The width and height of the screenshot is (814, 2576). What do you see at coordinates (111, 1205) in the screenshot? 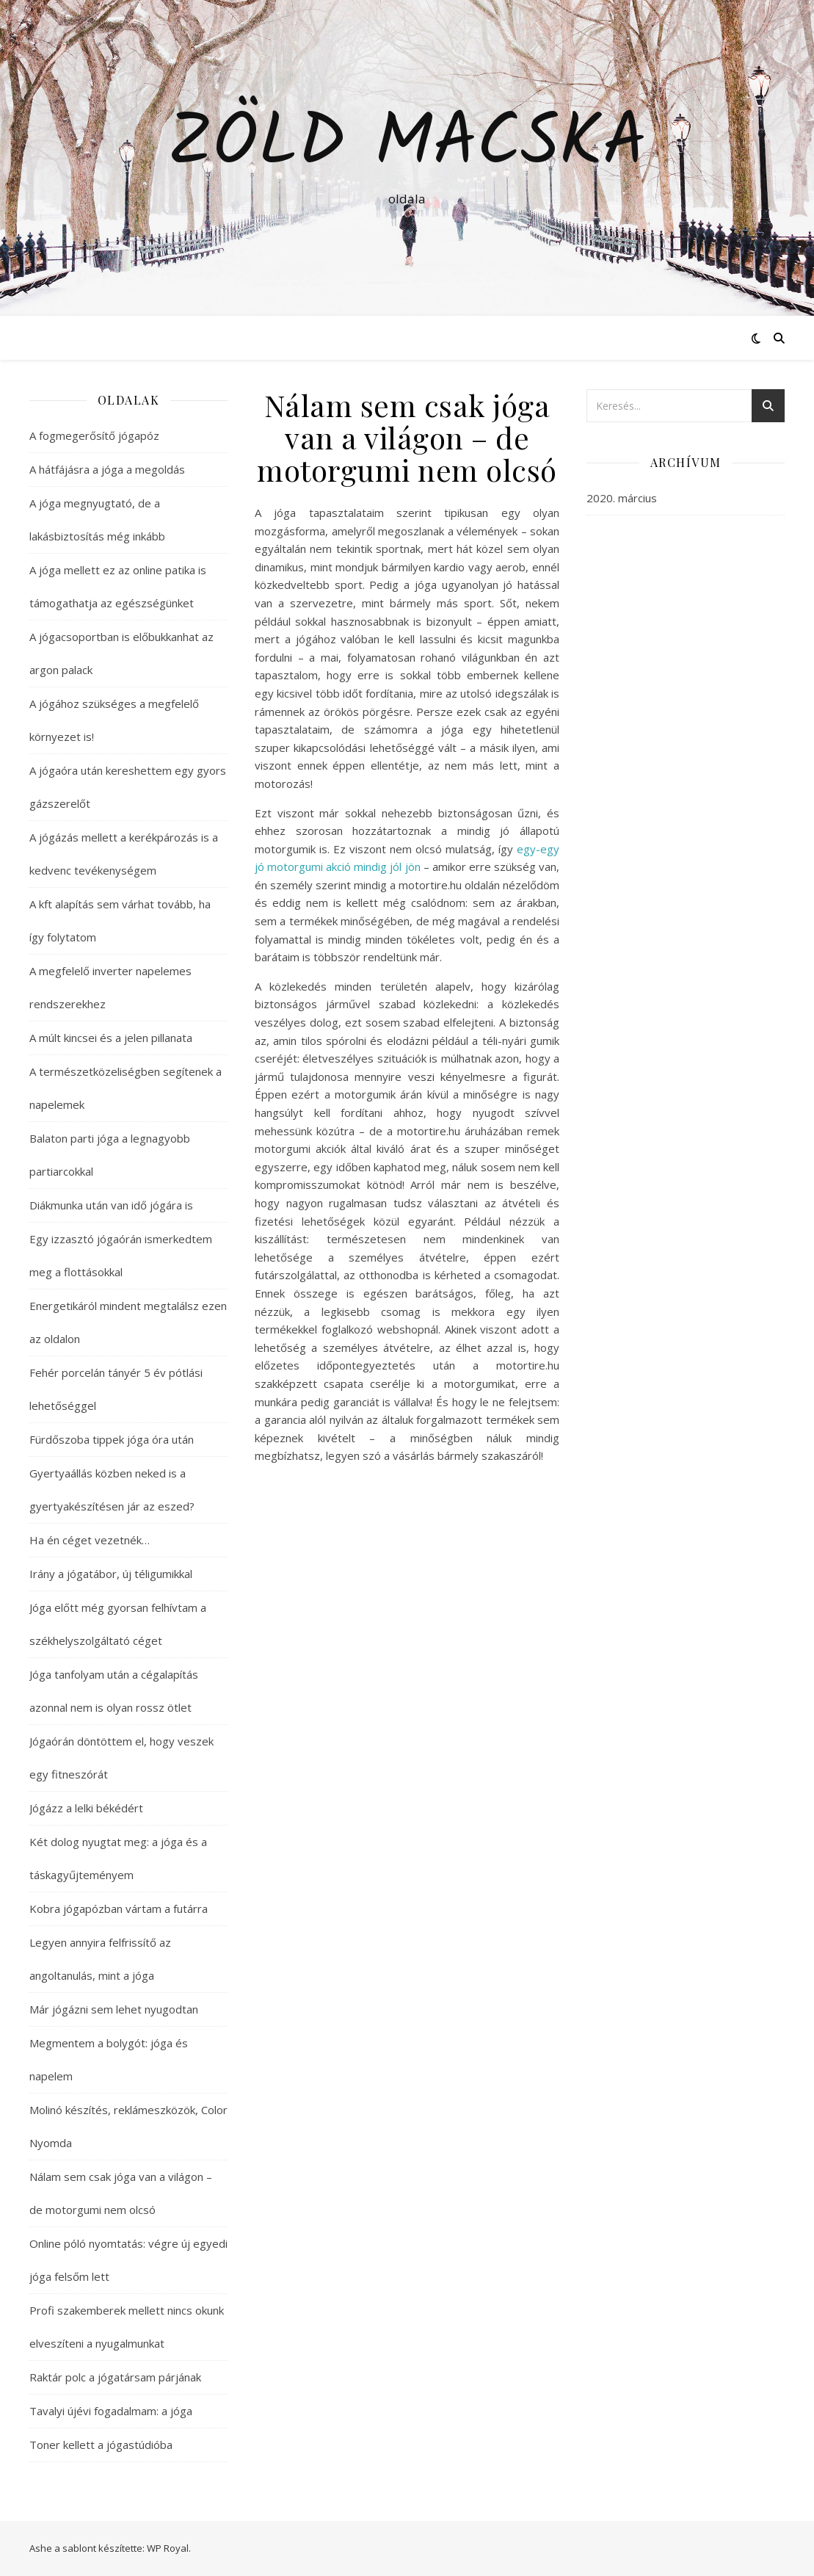
I see `Diákmunka után van idő jógára is` at bounding box center [111, 1205].